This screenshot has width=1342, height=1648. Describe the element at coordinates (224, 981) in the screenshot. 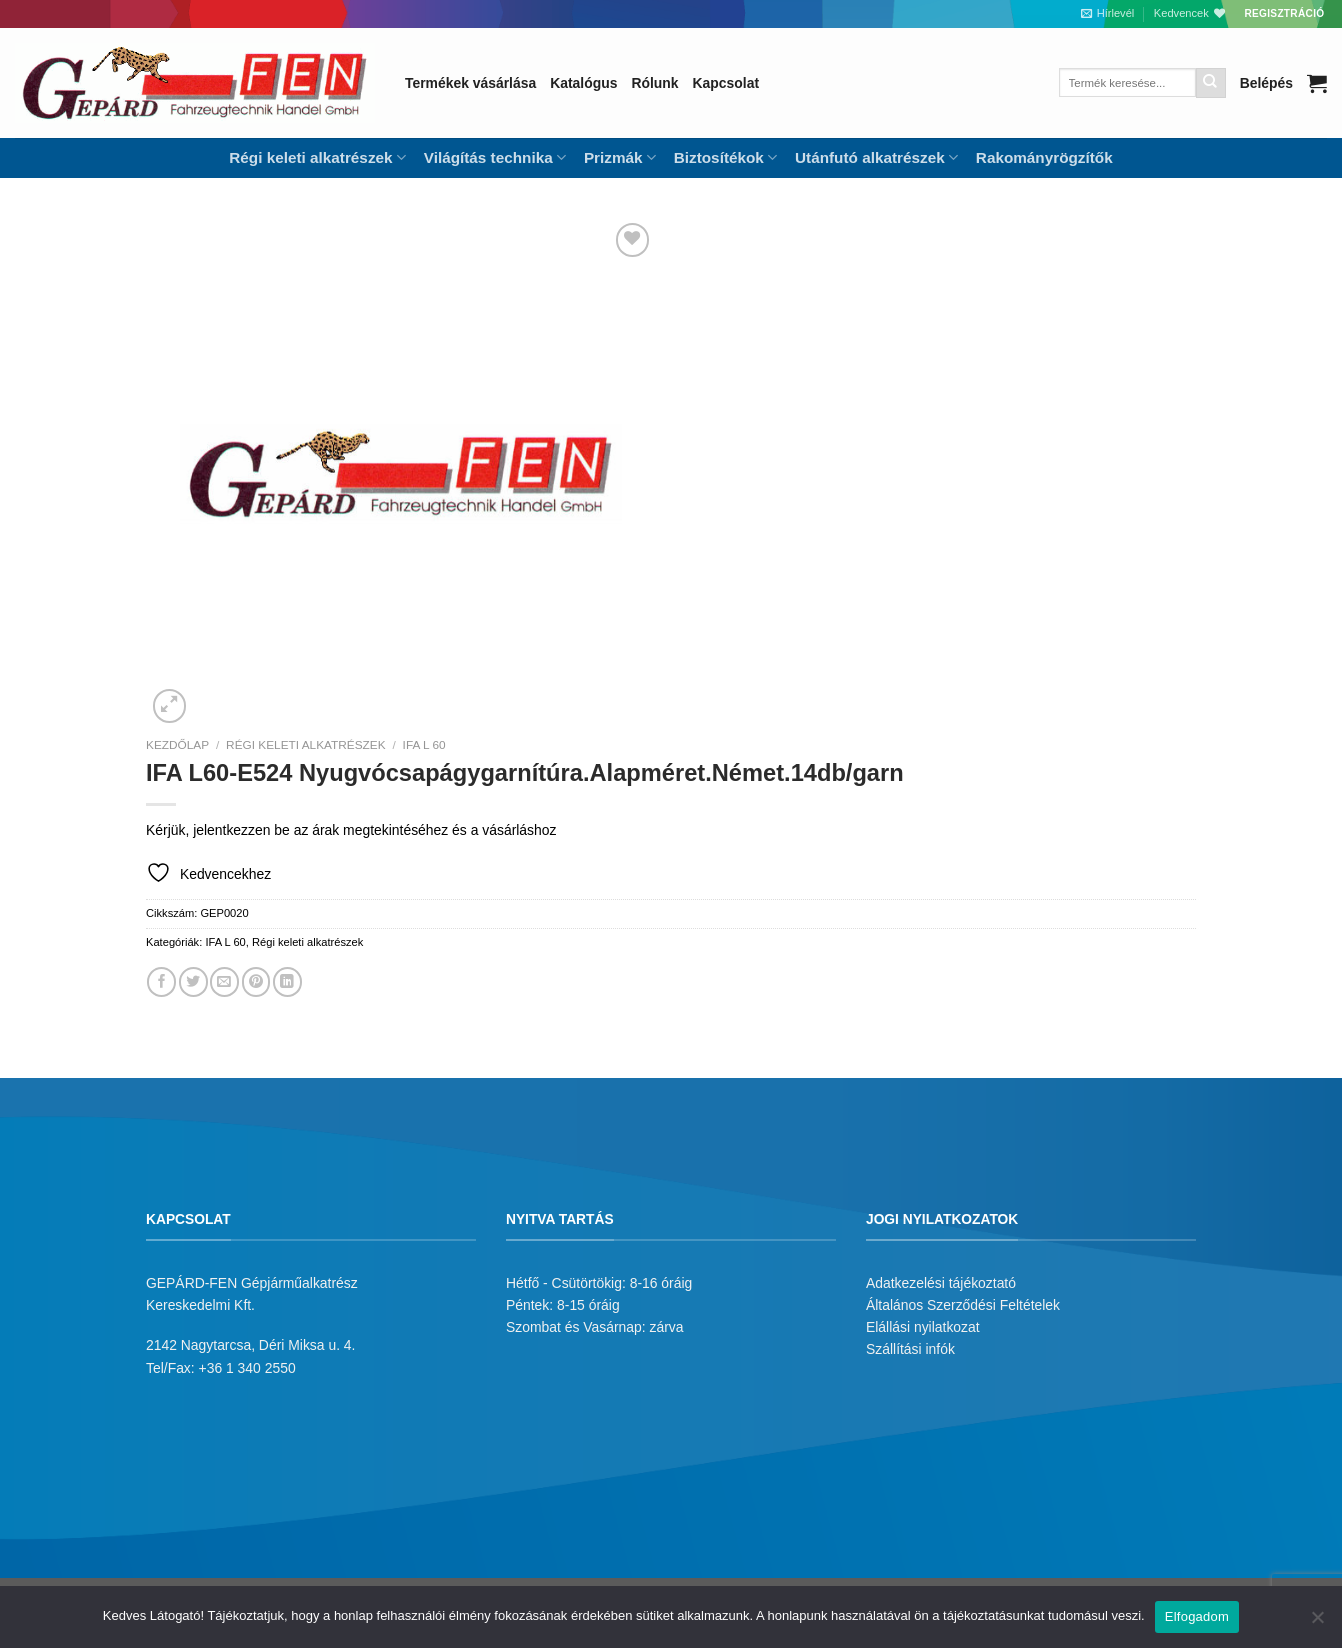

I see `[Elküldöm email-ben a barátomnak.]` at that location.